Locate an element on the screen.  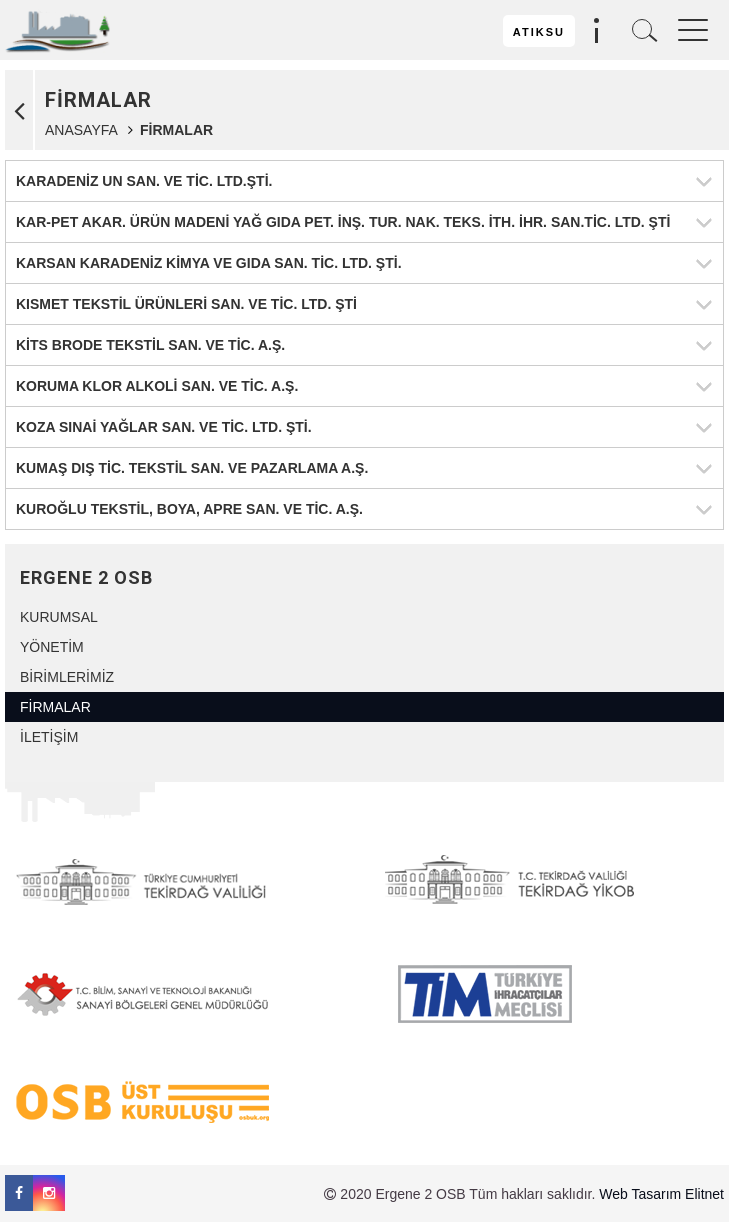
İLETİŞİM is located at coordinates (49, 737).